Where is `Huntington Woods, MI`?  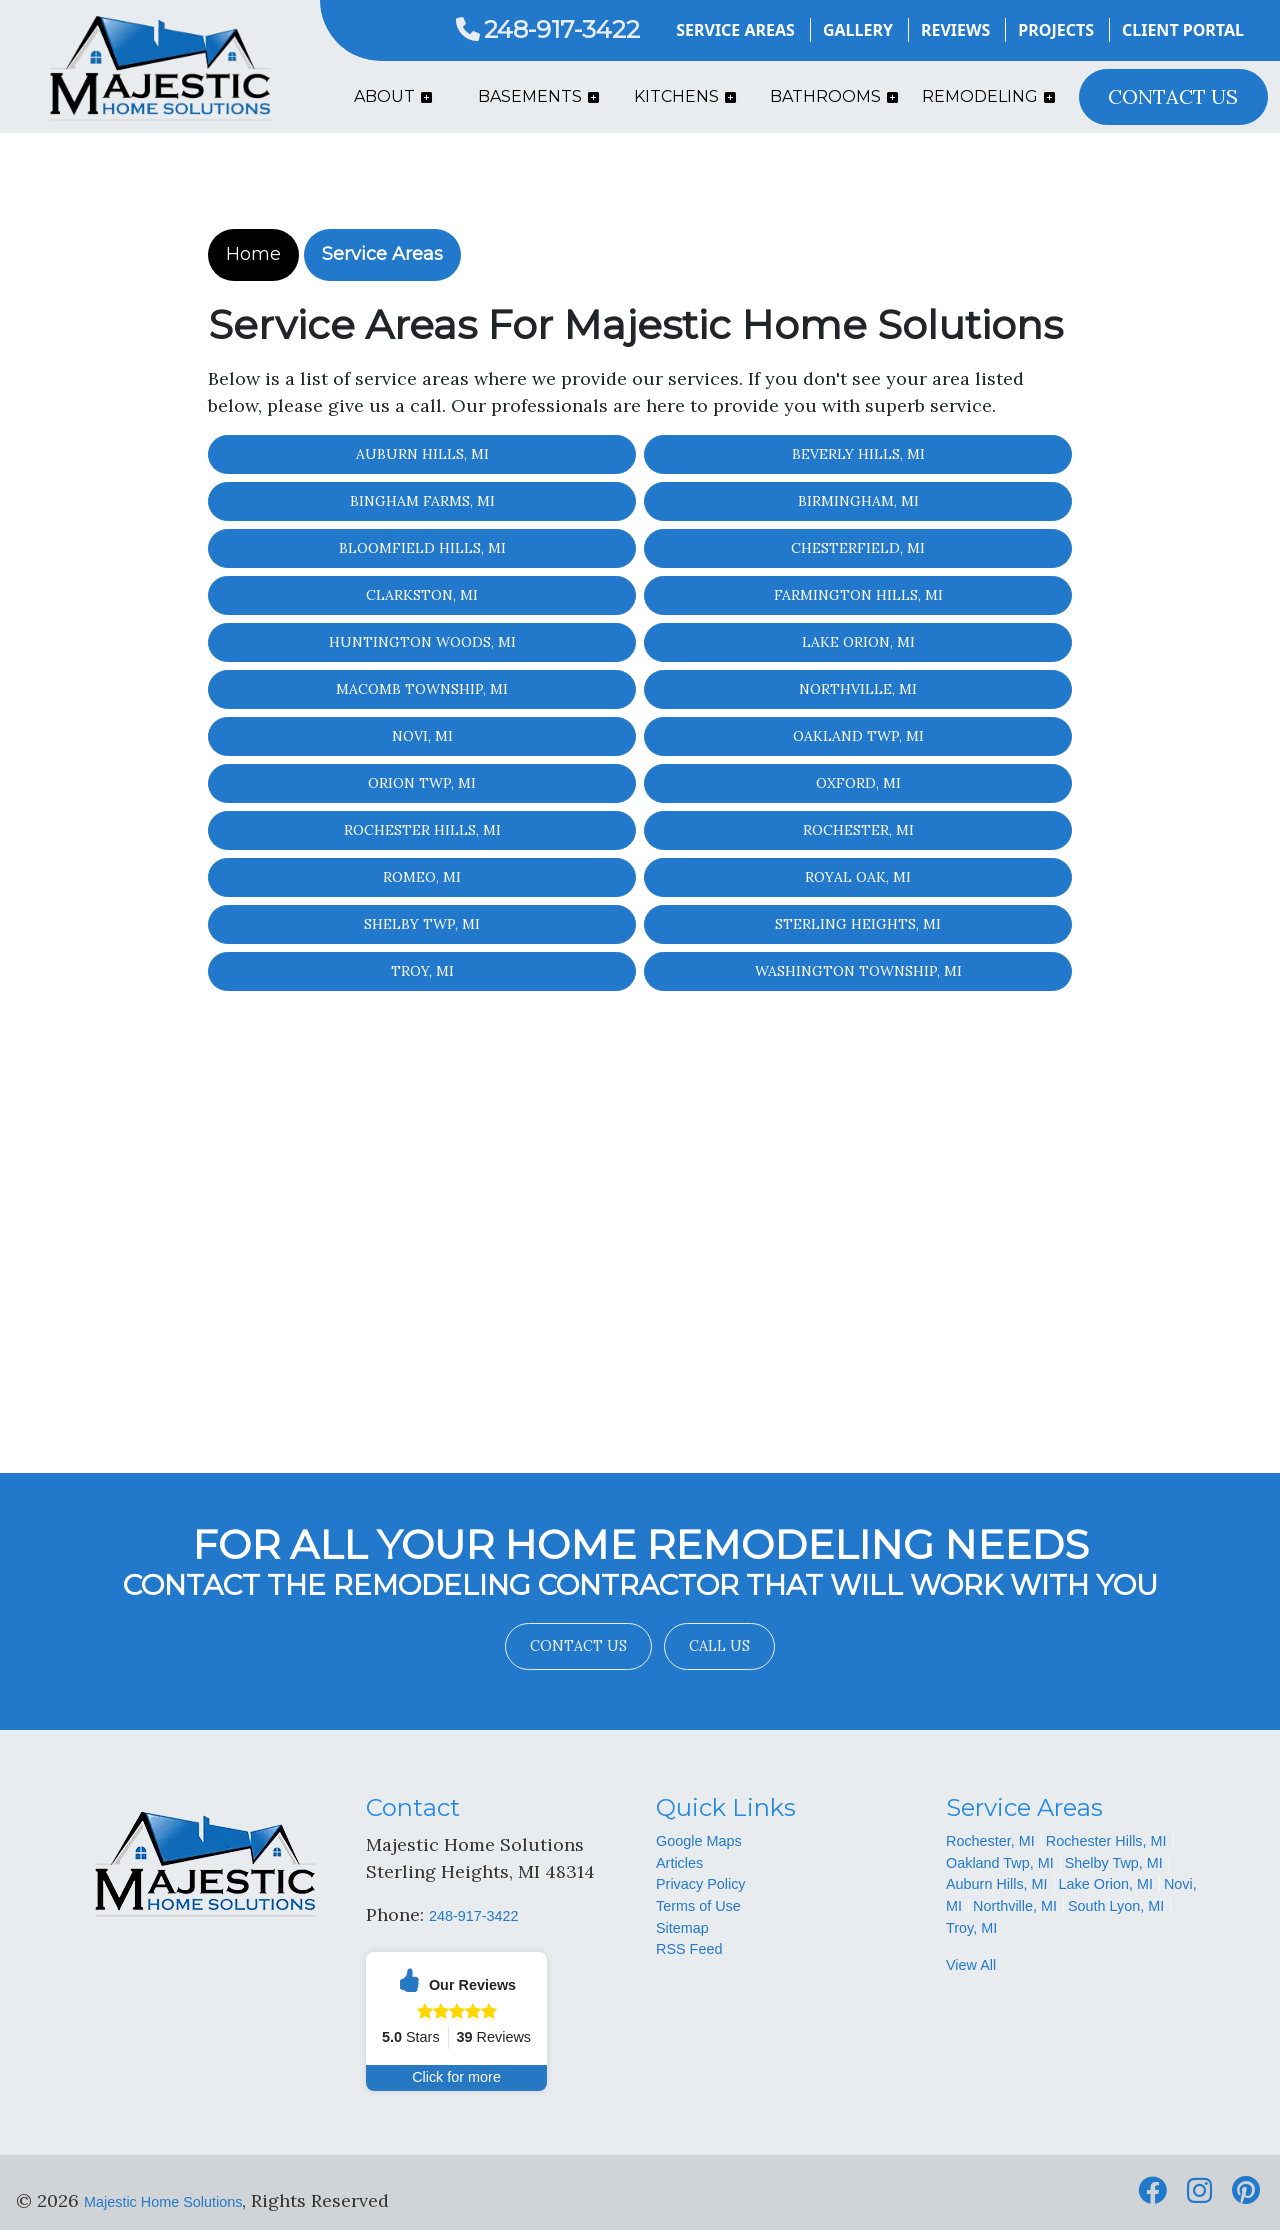 Huntington Woods, MI is located at coordinates (422, 642).